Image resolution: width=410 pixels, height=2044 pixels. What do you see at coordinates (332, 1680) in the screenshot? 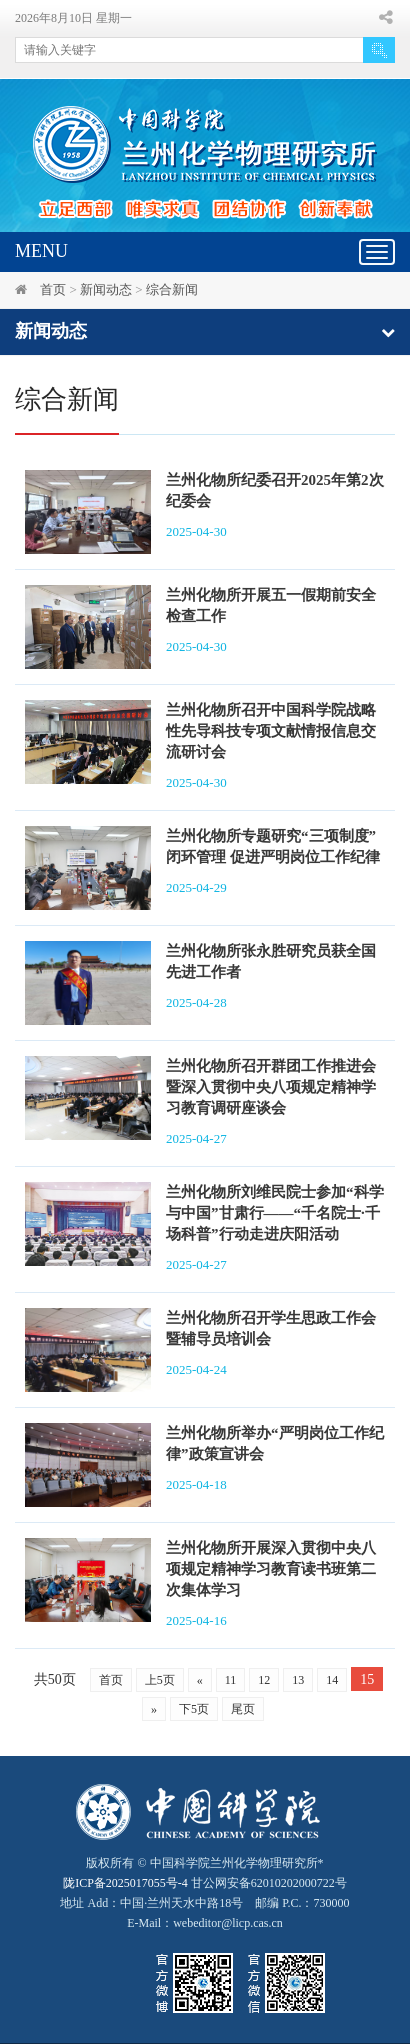
I see `14` at bounding box center [332, 1680].